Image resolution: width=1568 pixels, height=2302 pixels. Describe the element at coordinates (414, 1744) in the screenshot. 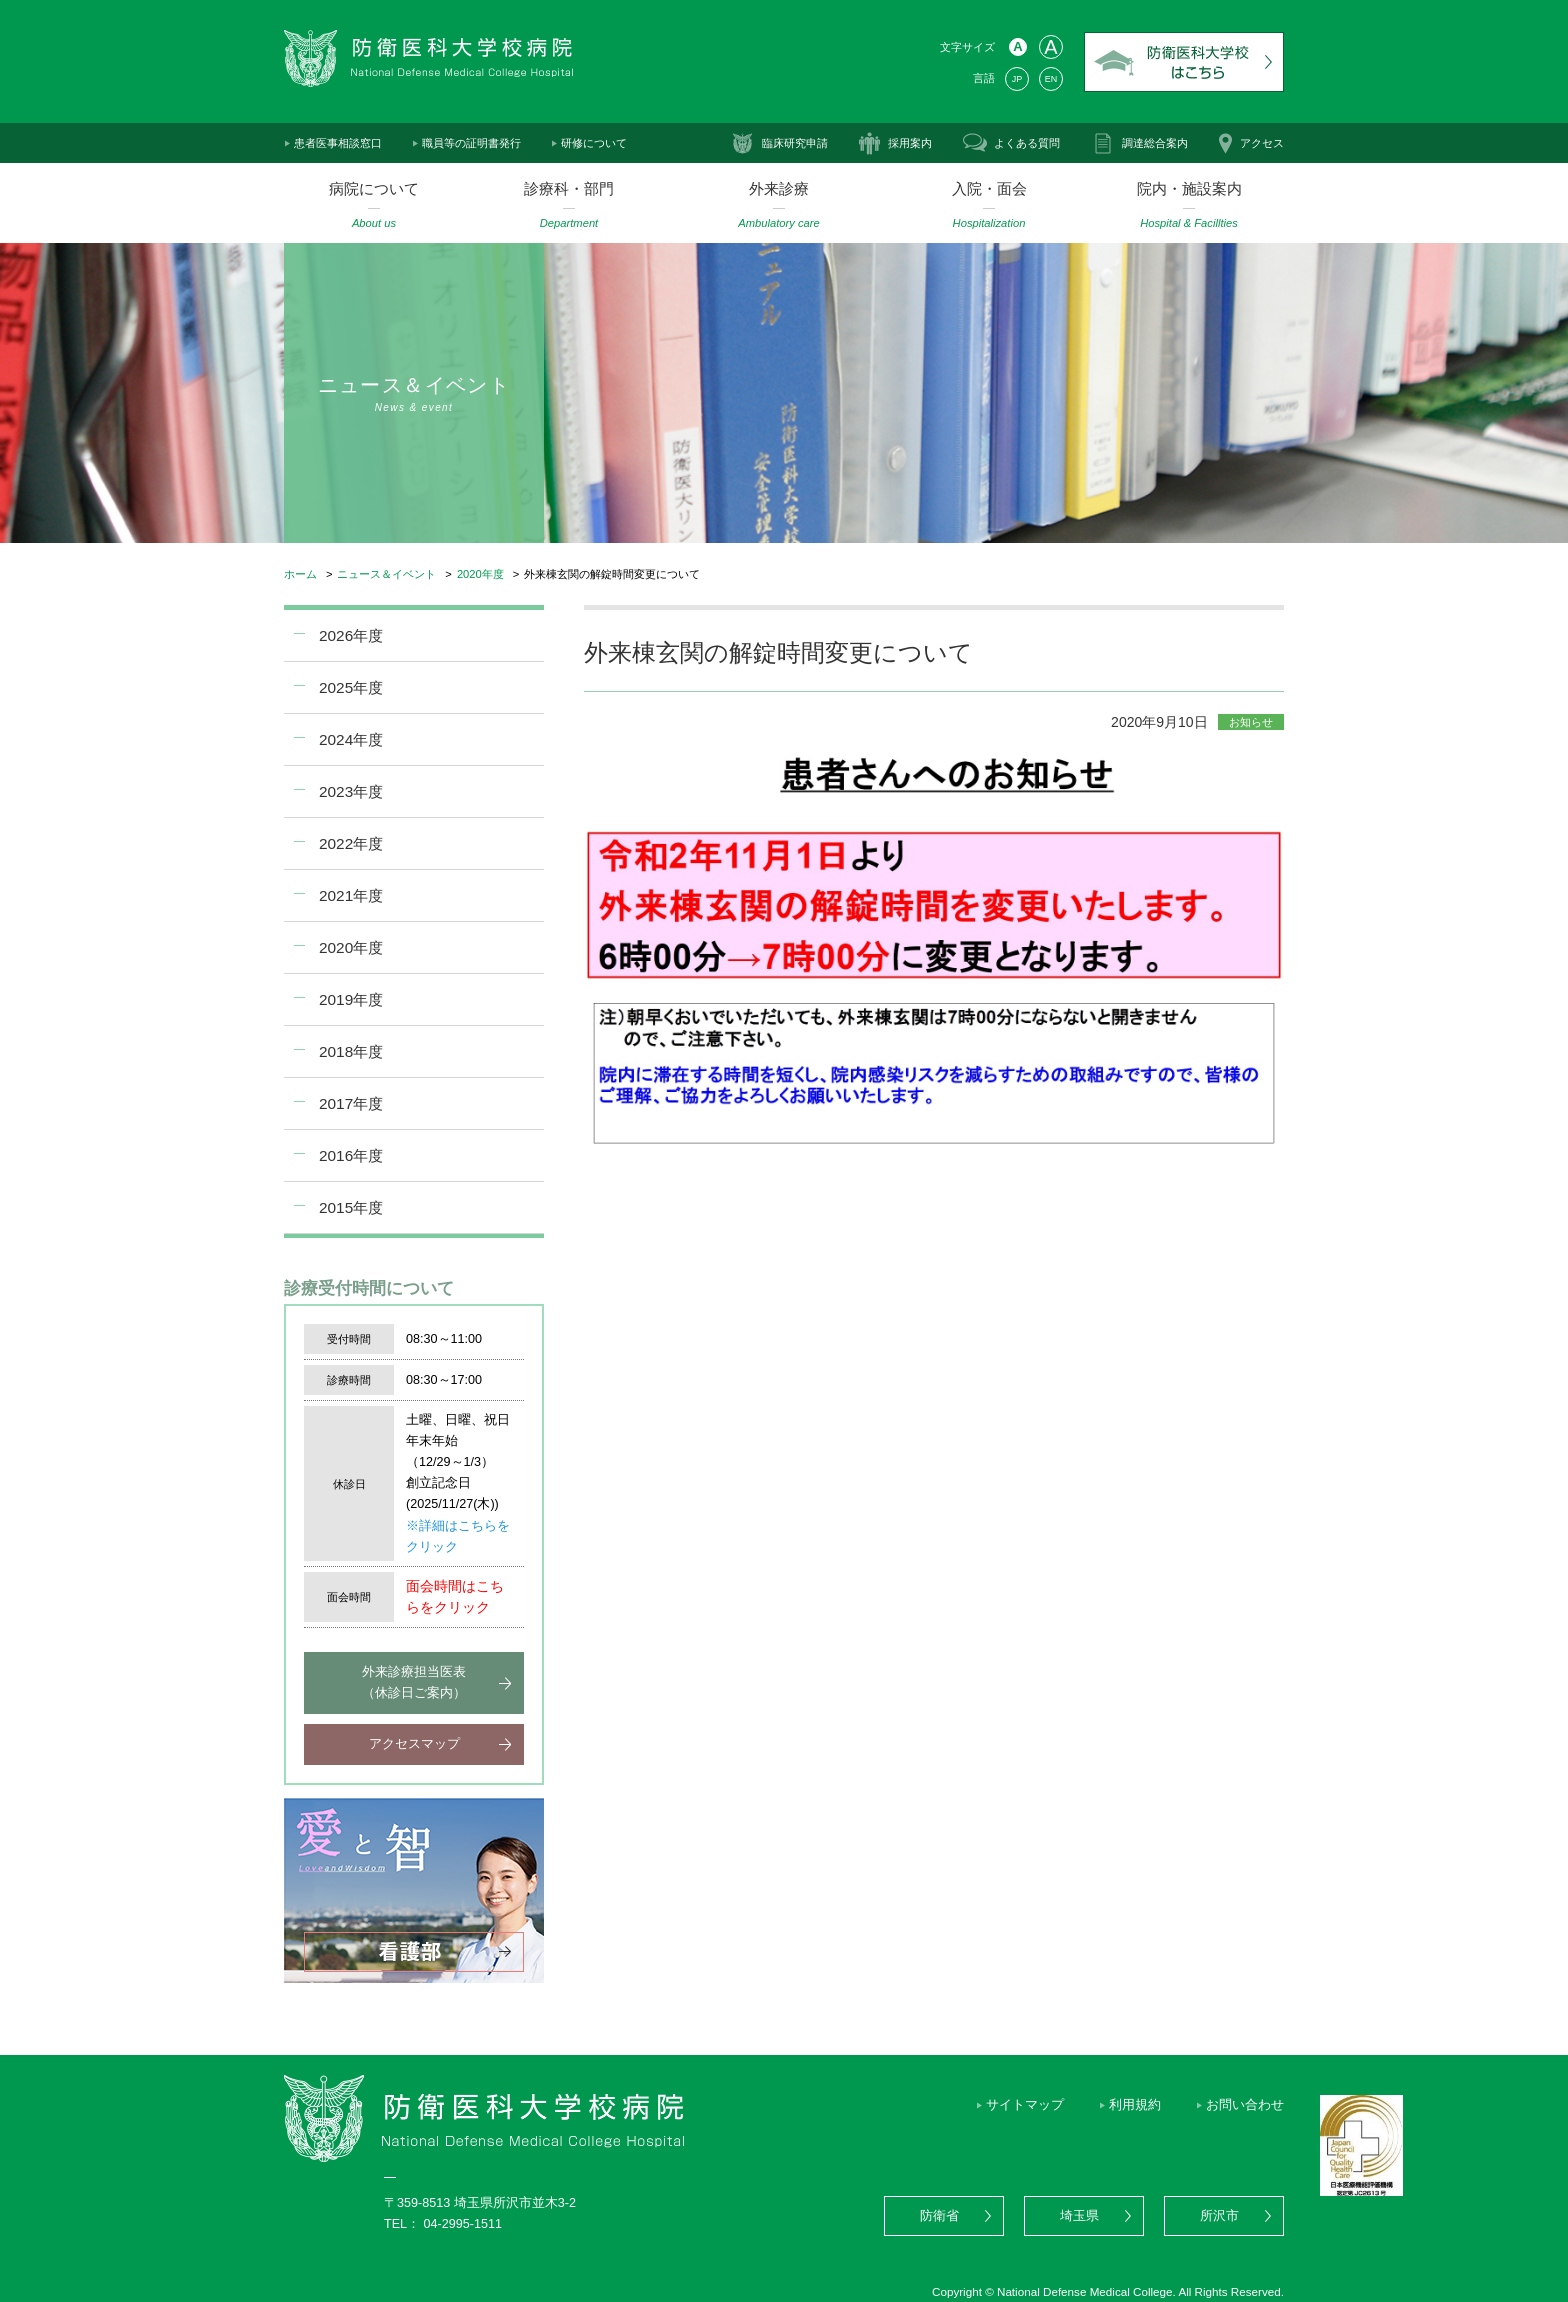

I see `アクセスマップ` at that location.